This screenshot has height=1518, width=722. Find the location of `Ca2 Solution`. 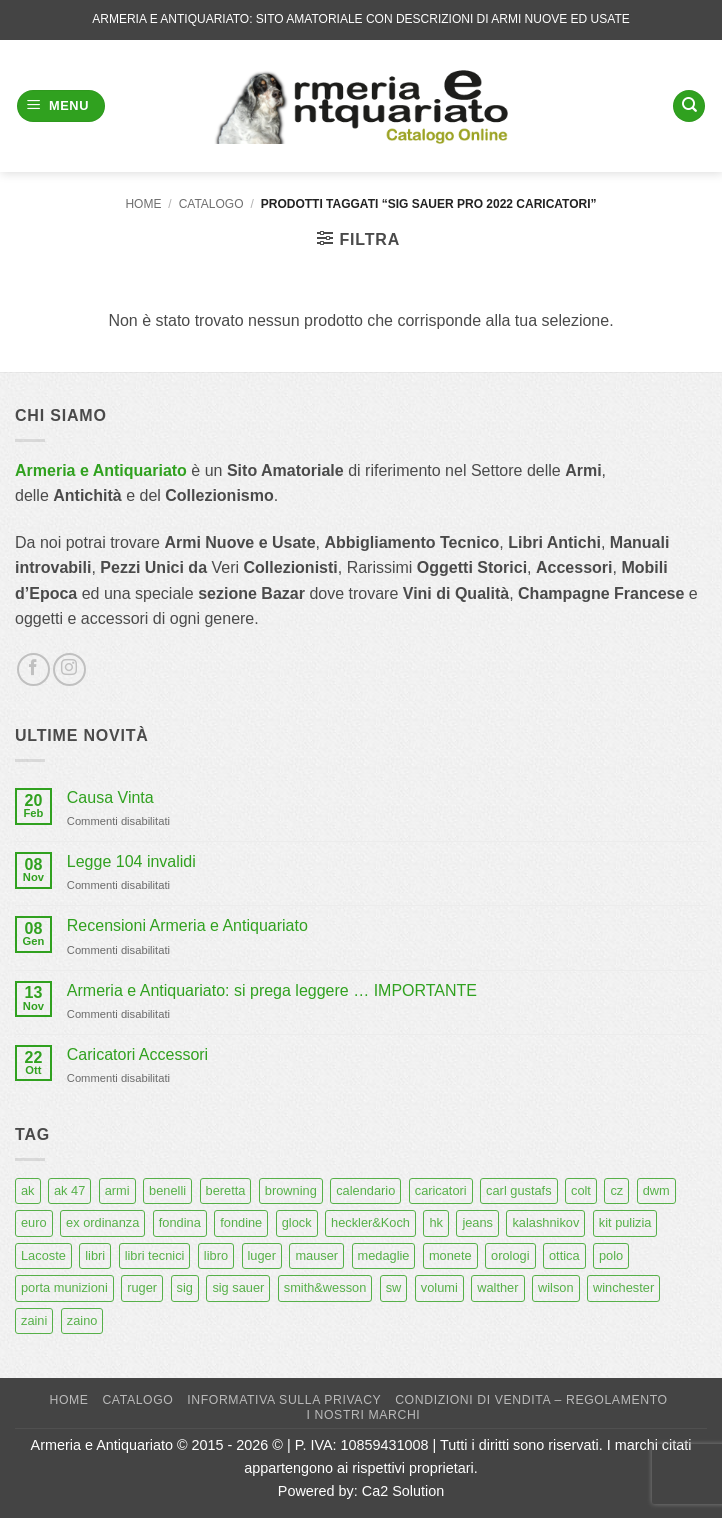

Ca2 Solution is located at coordinates (403, 1491).